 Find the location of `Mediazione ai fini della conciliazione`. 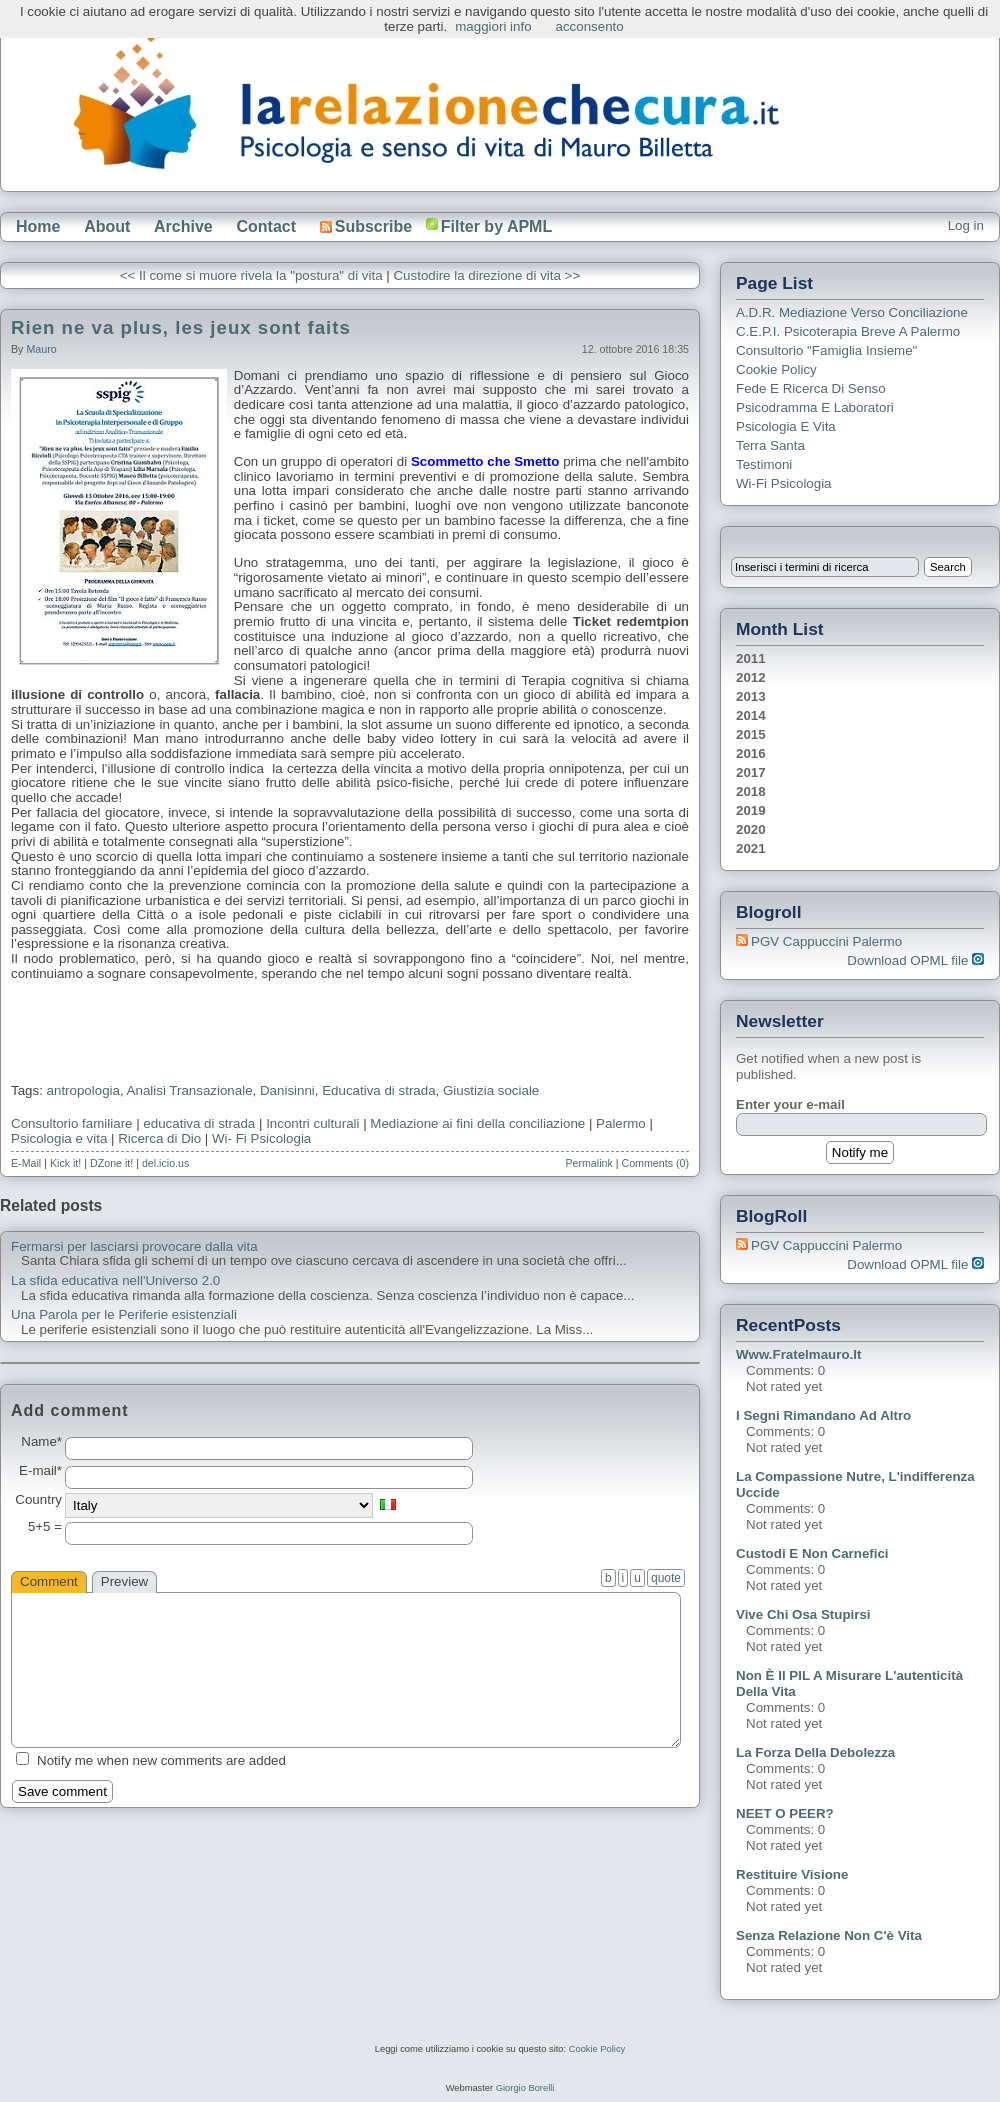

Mediazione ai fini della conciliazione is located at coordinates (477, 1123).